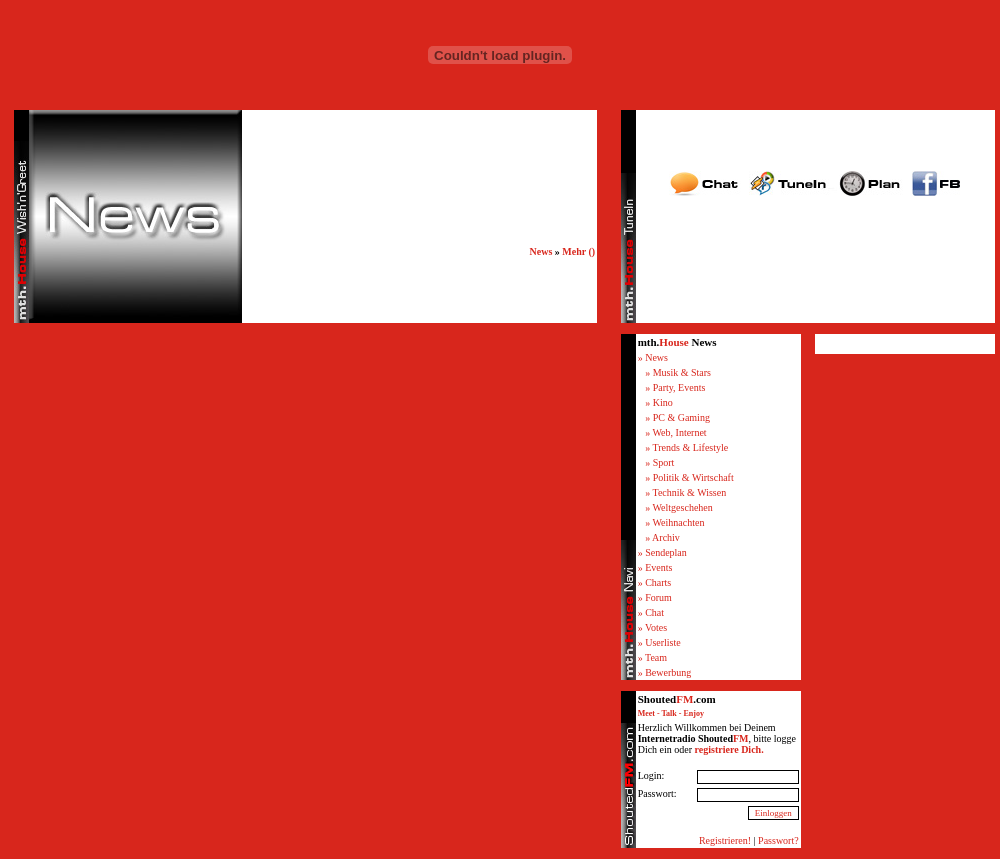  Describe the element at coordinates (725, 840) in the screenshot. I see `Registrieren!` at that location.